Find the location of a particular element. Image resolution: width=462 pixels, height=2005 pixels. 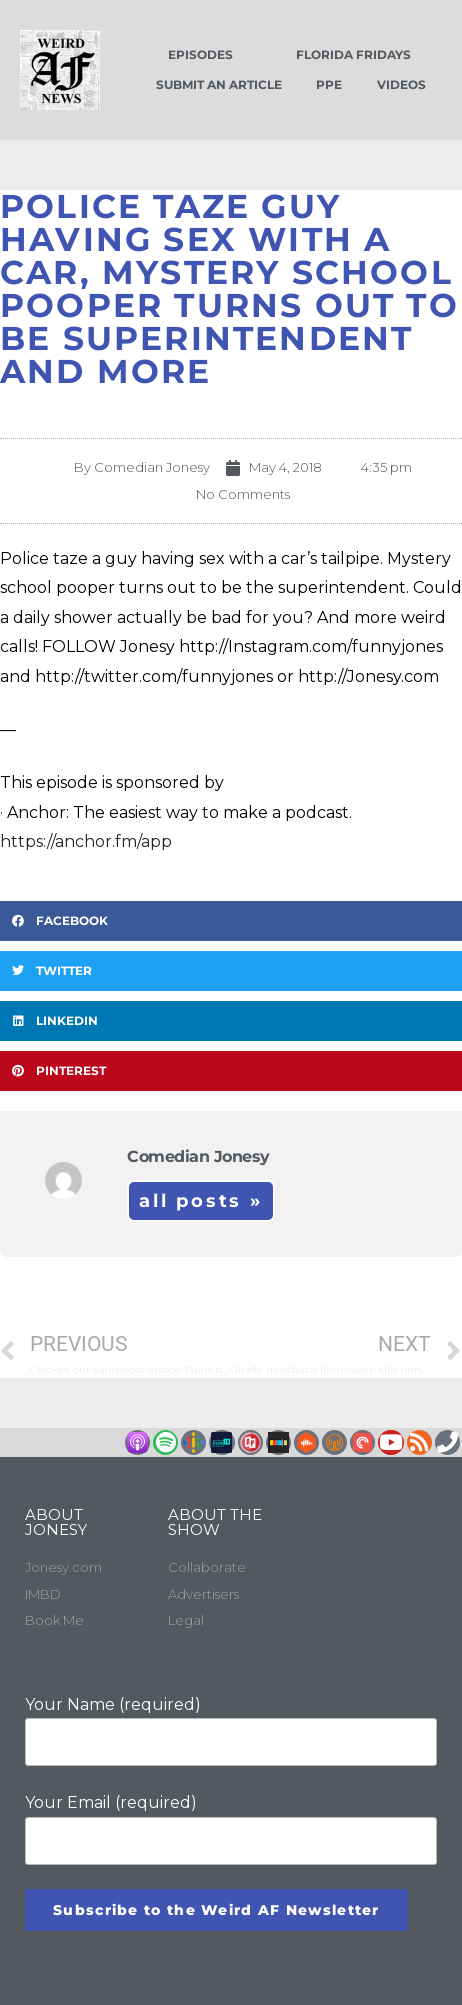

Episodes is located at coordinates (200, 54).